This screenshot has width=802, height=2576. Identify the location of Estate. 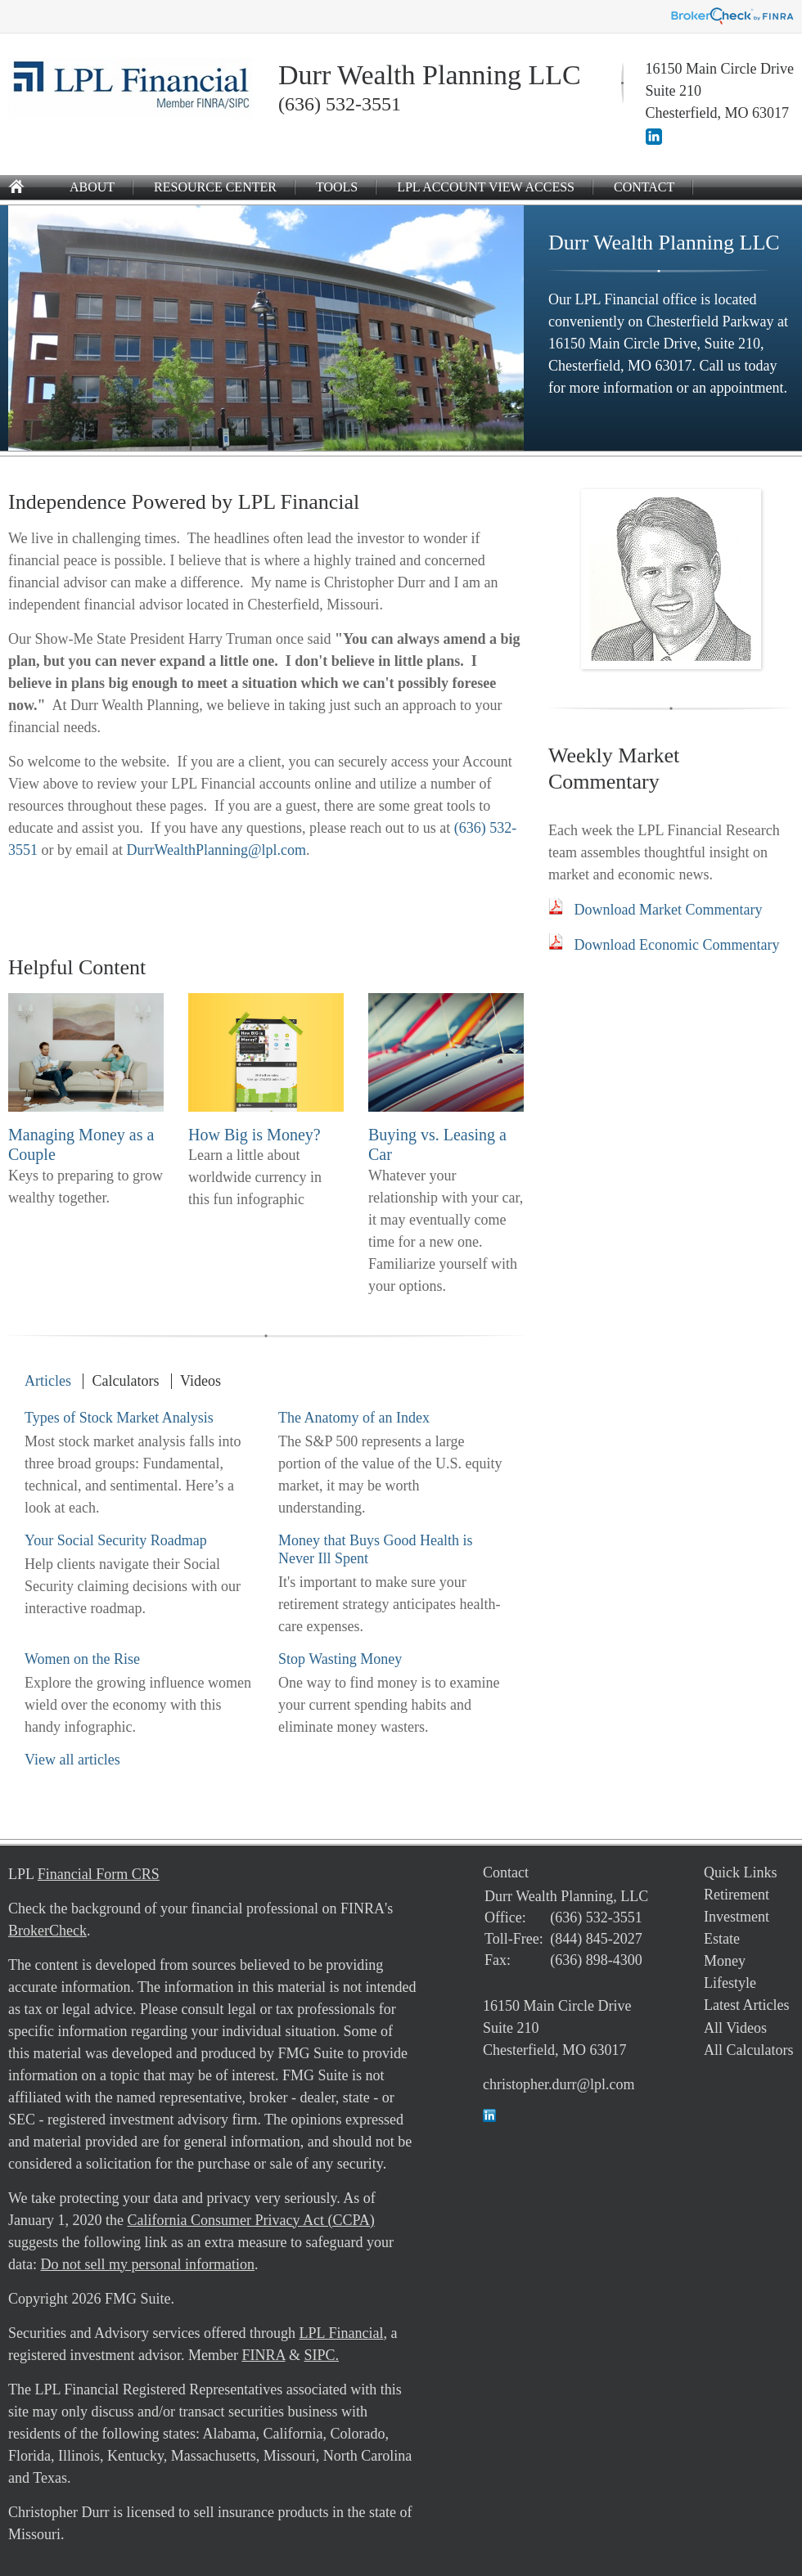
(722, 1939).